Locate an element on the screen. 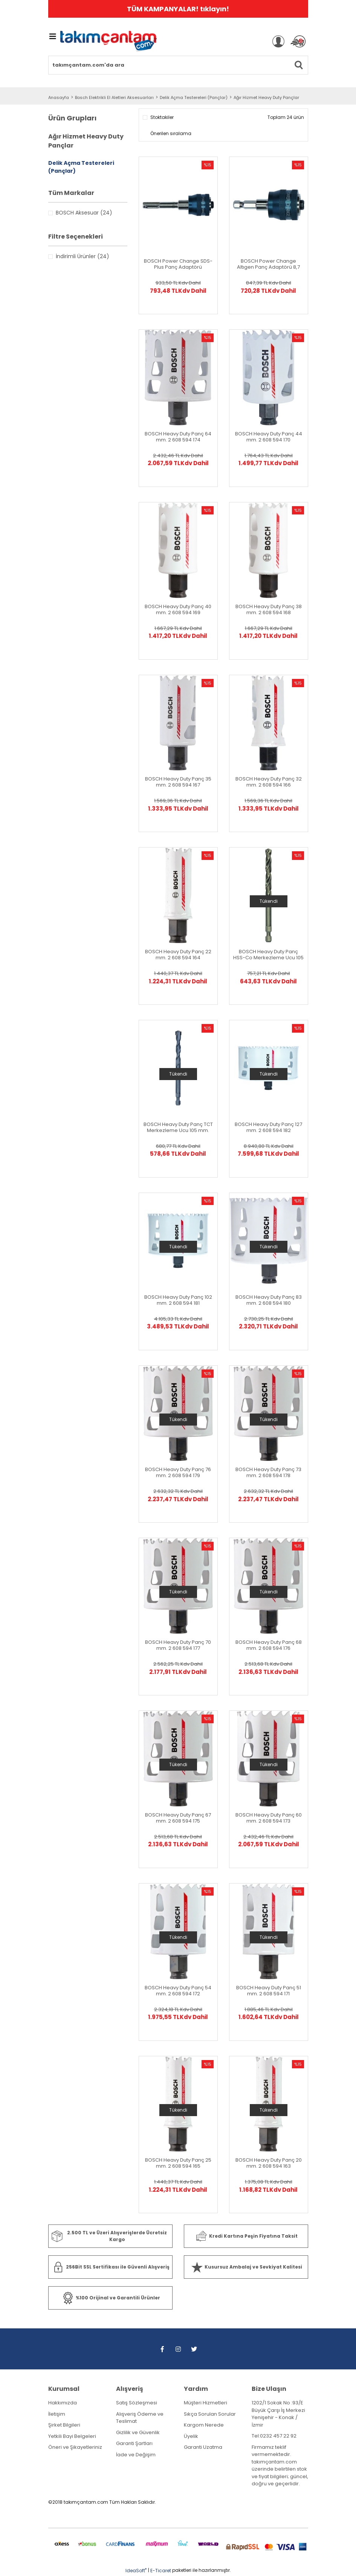  BOSCH Heavy Duty Panç 67 mm. 2 608 594 175 is located at coordinates (178, 1818).